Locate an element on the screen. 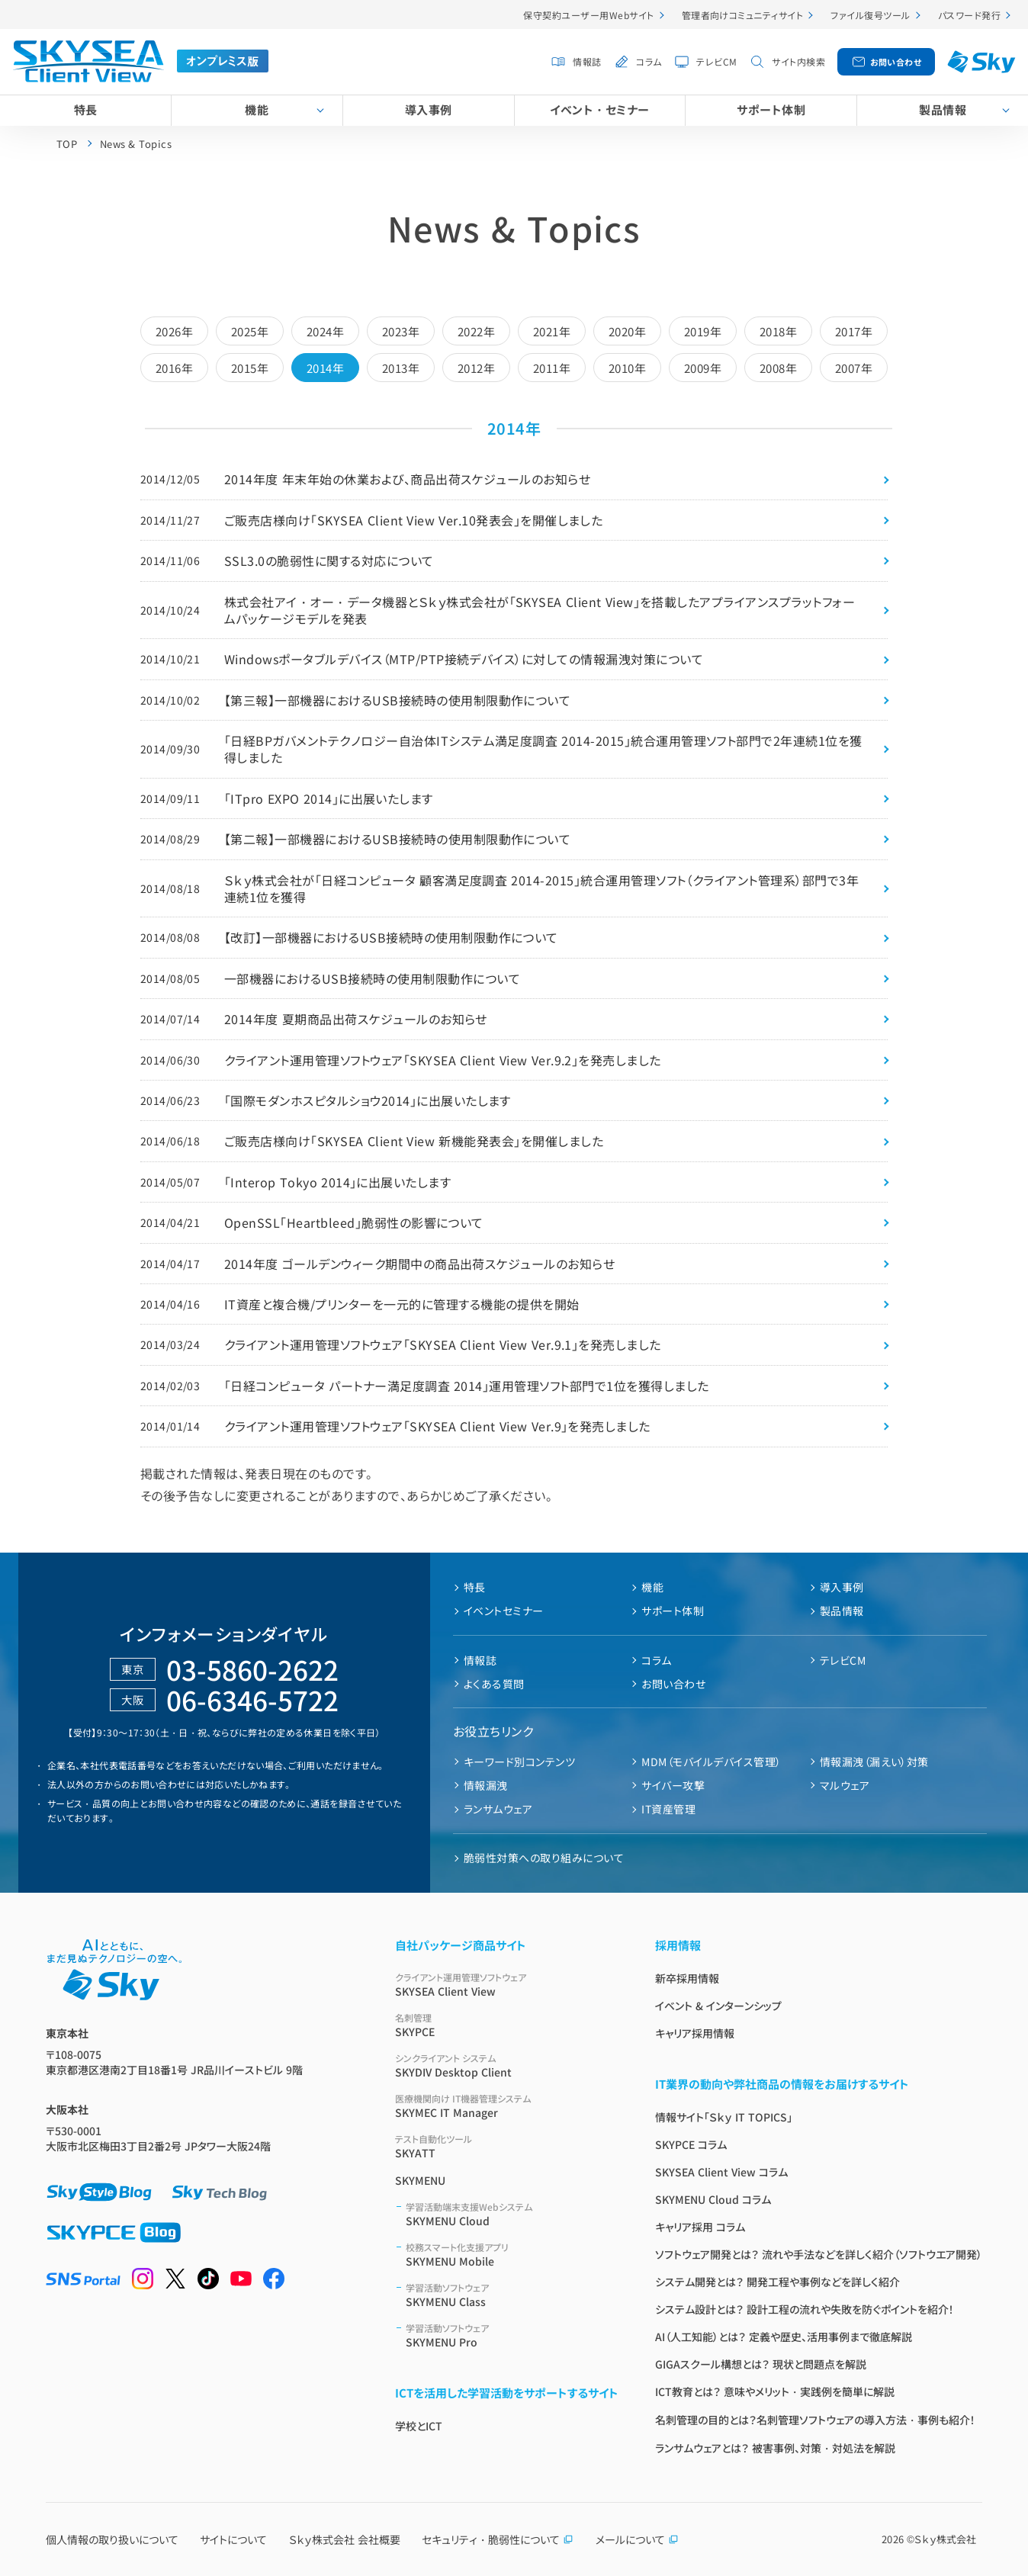 This screenshot has width=1028, height=2576. SKYDIV Desktop Client is located at coordinates (506, 2065).